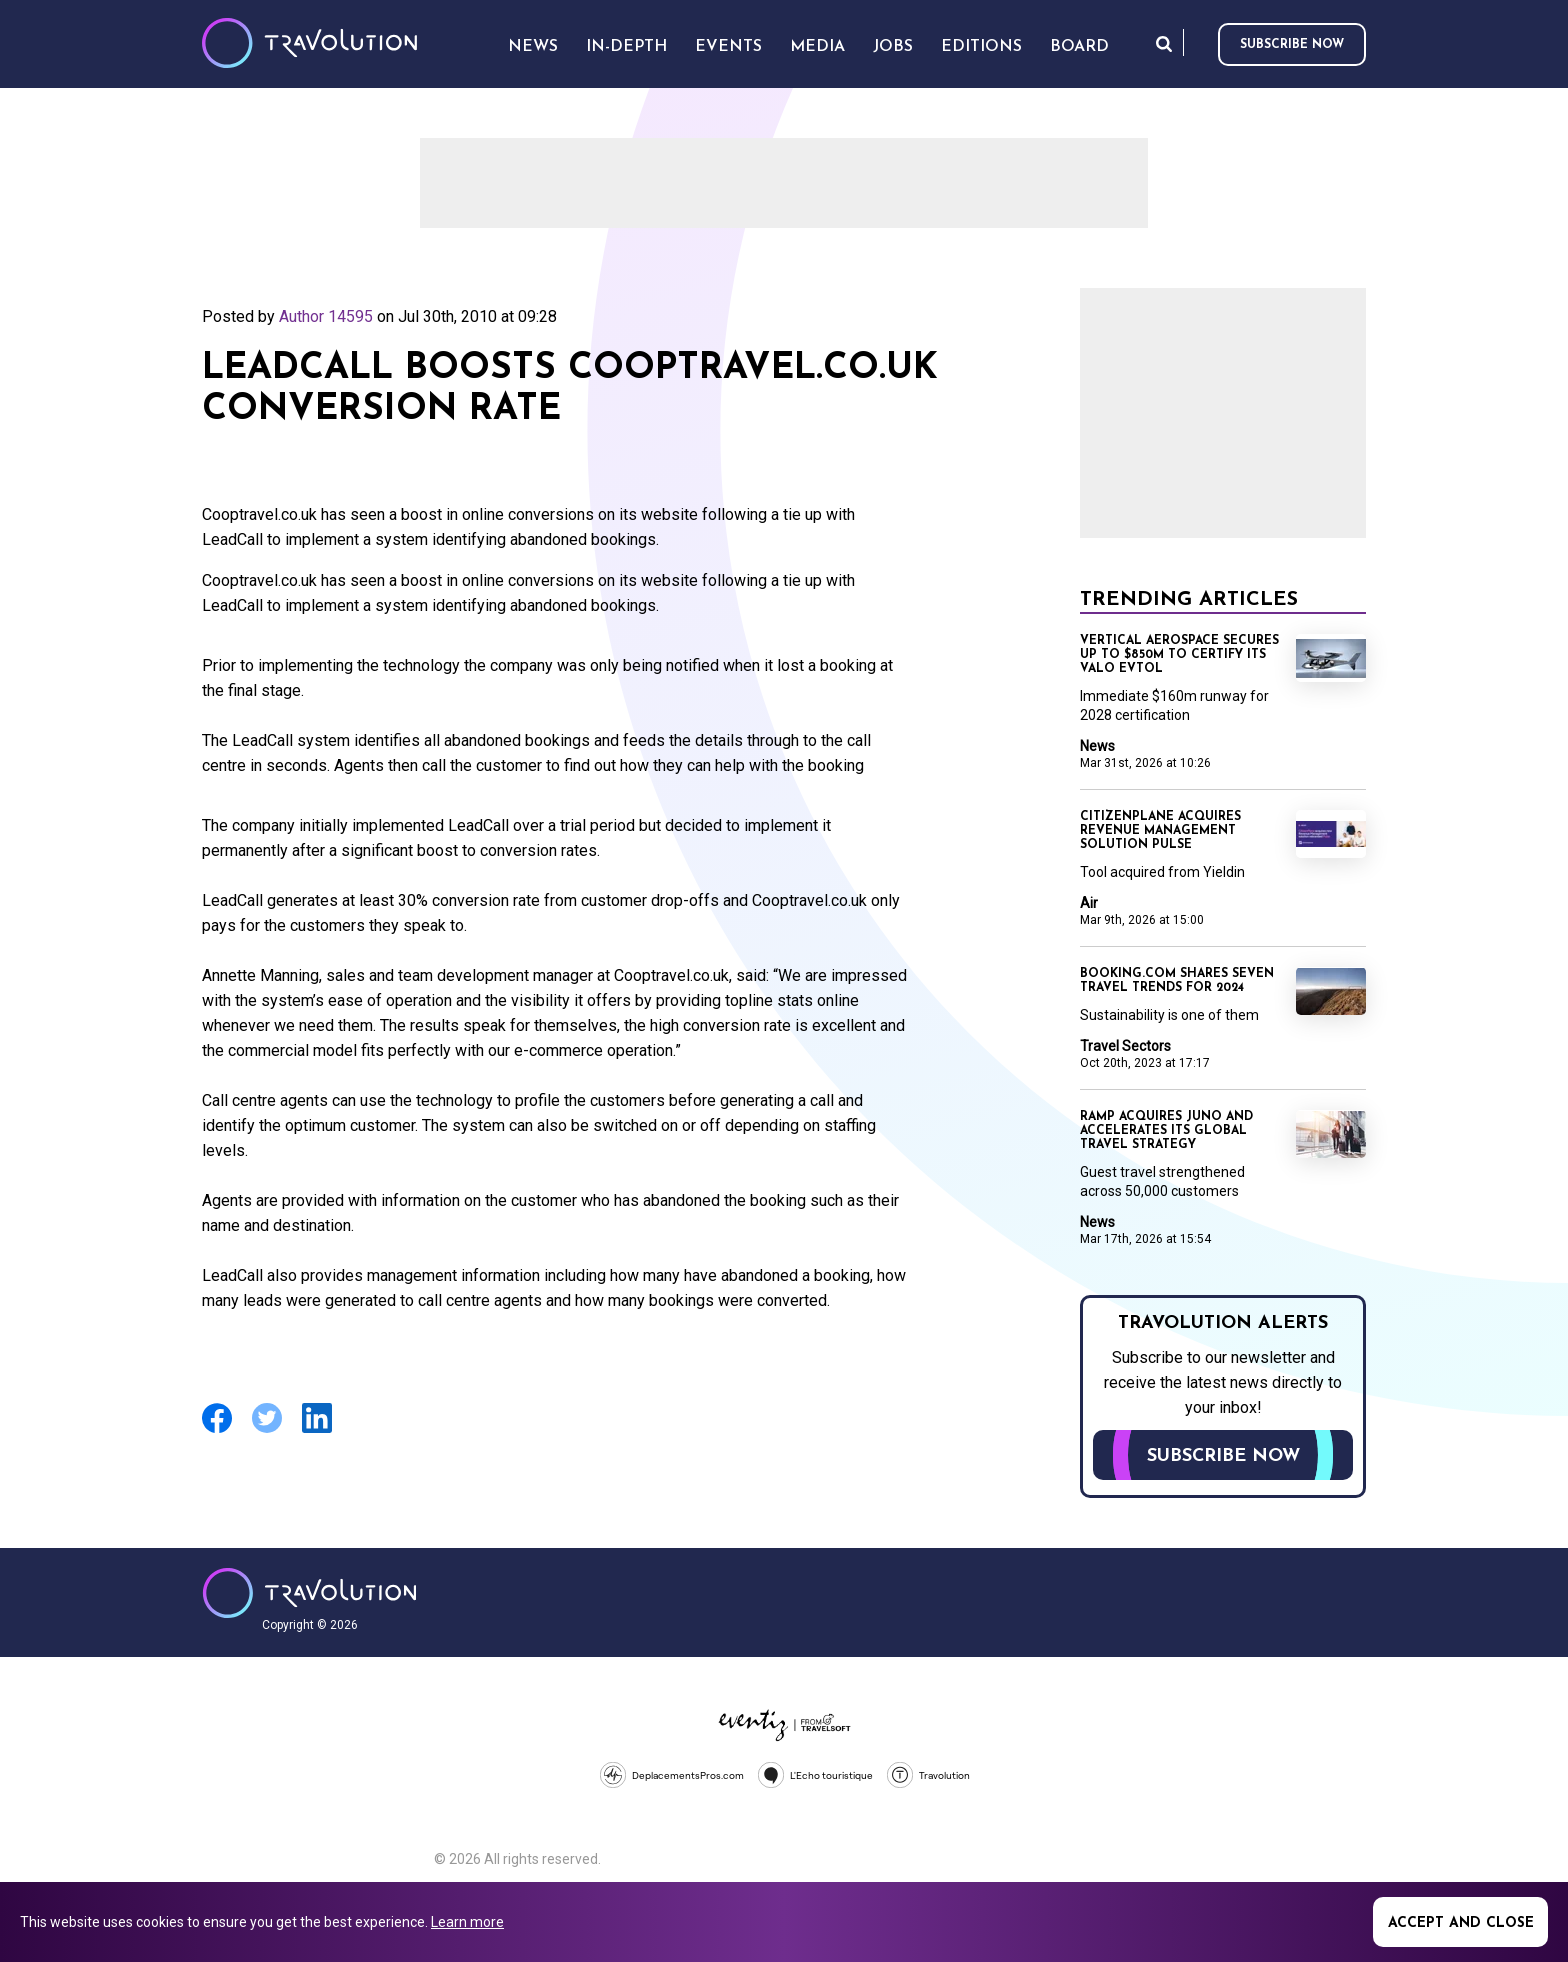 The width and height of the screenshot is (1568, 1962). What do you see at coordinates (1164, 43) in the screenshot?
I see `Search [Opens search form]` at bounding box center [1164, 43].